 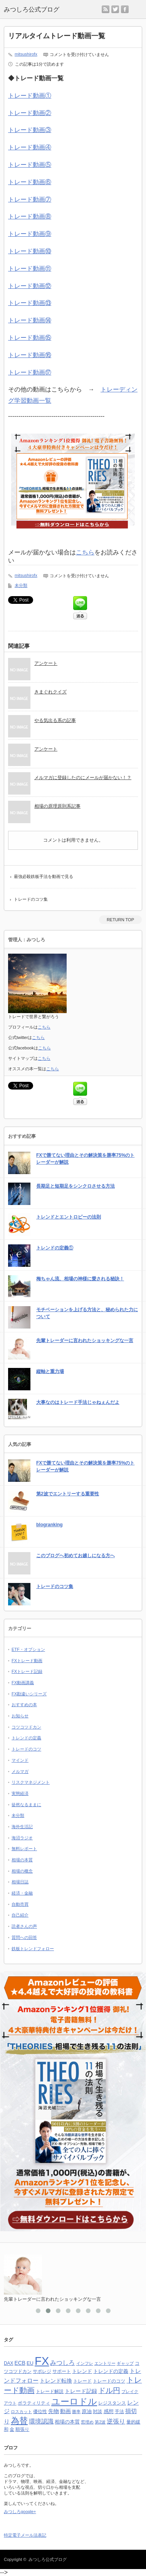 What do you see at coordinates (77, 1402) in the screenshot?
I see `大事なのはトレード手法じゃねぇんだよ` at bounding box center [77, 1402].